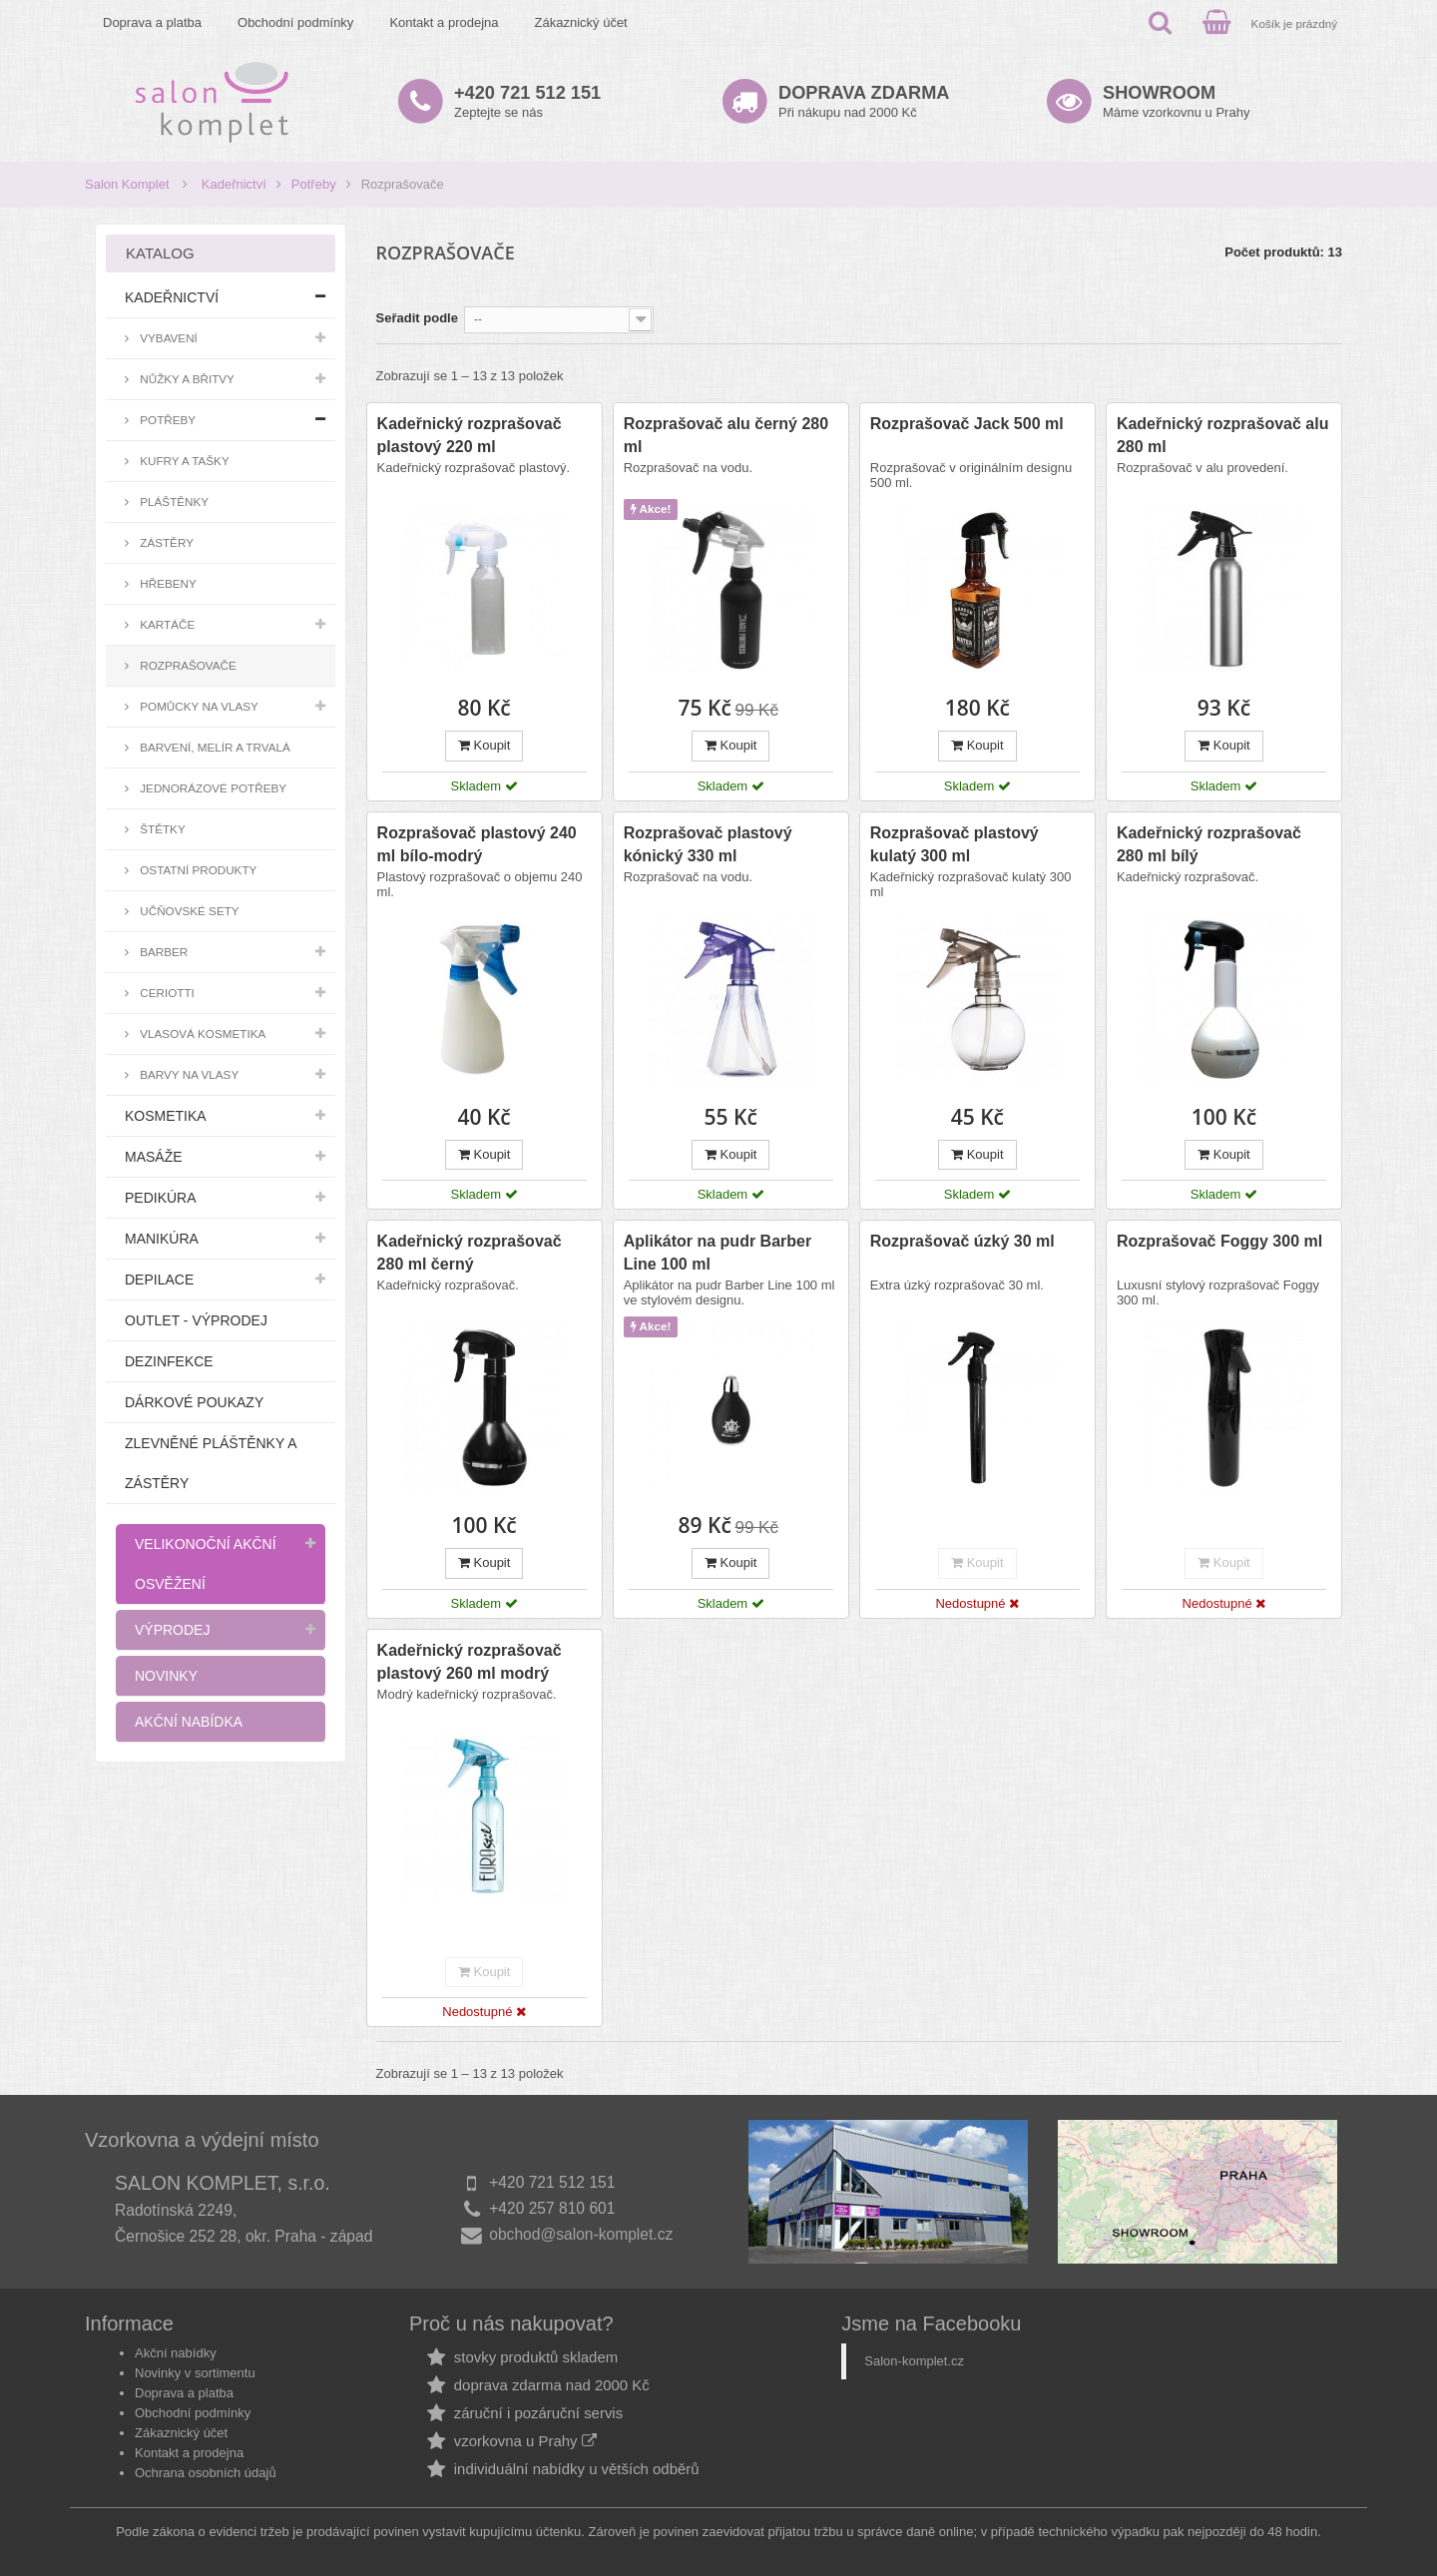  Describe the element at coordinates (187, 665) in the screenshot. I see `Rozprašovače` at that location.